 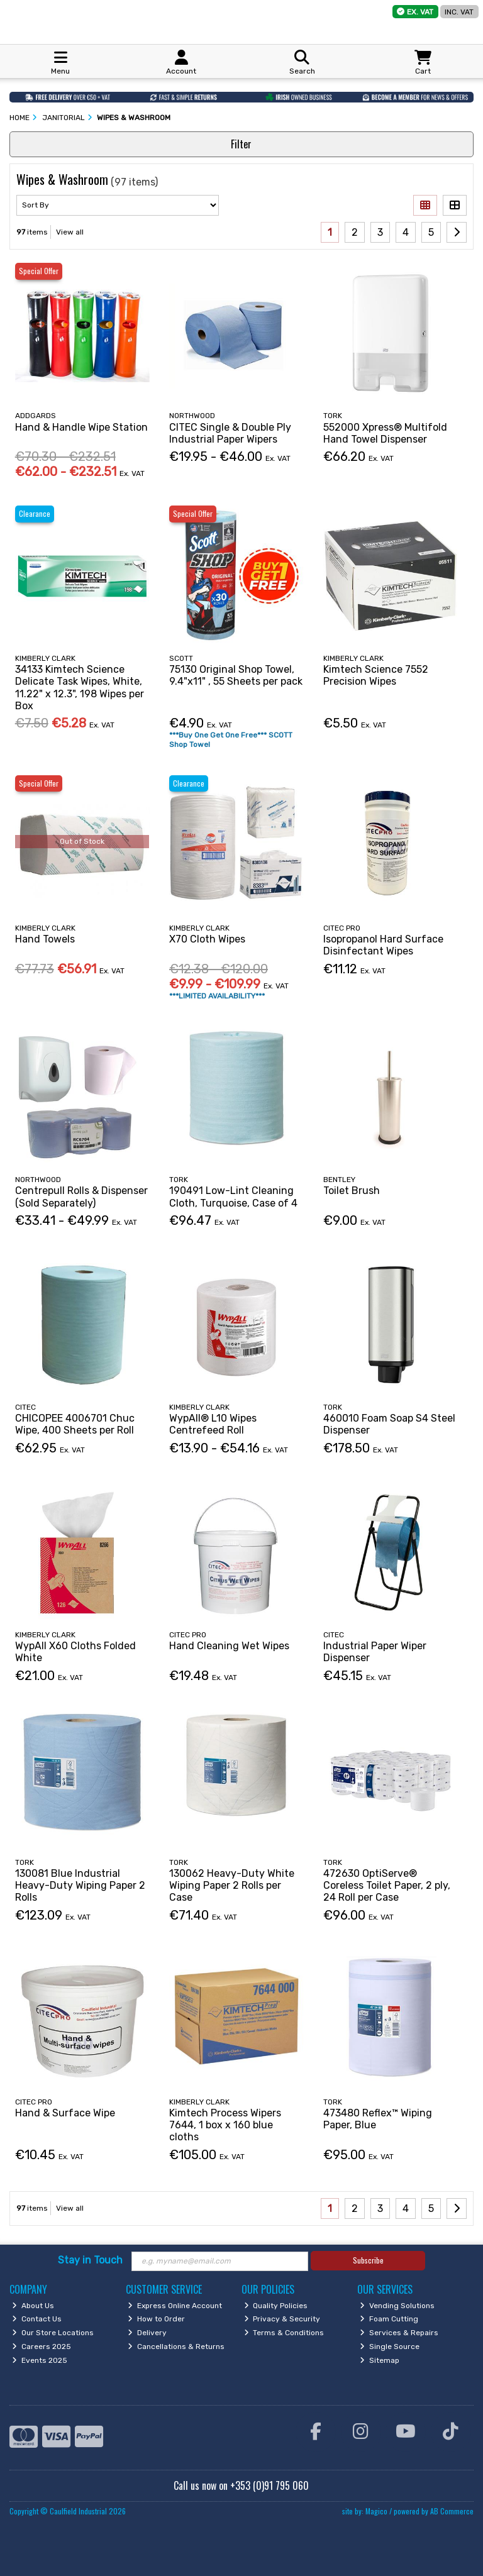 What do you see at coordinates (389, 2318) in the screenshot?
I see `Foam Cutting` at bounding box center [389, 2318].